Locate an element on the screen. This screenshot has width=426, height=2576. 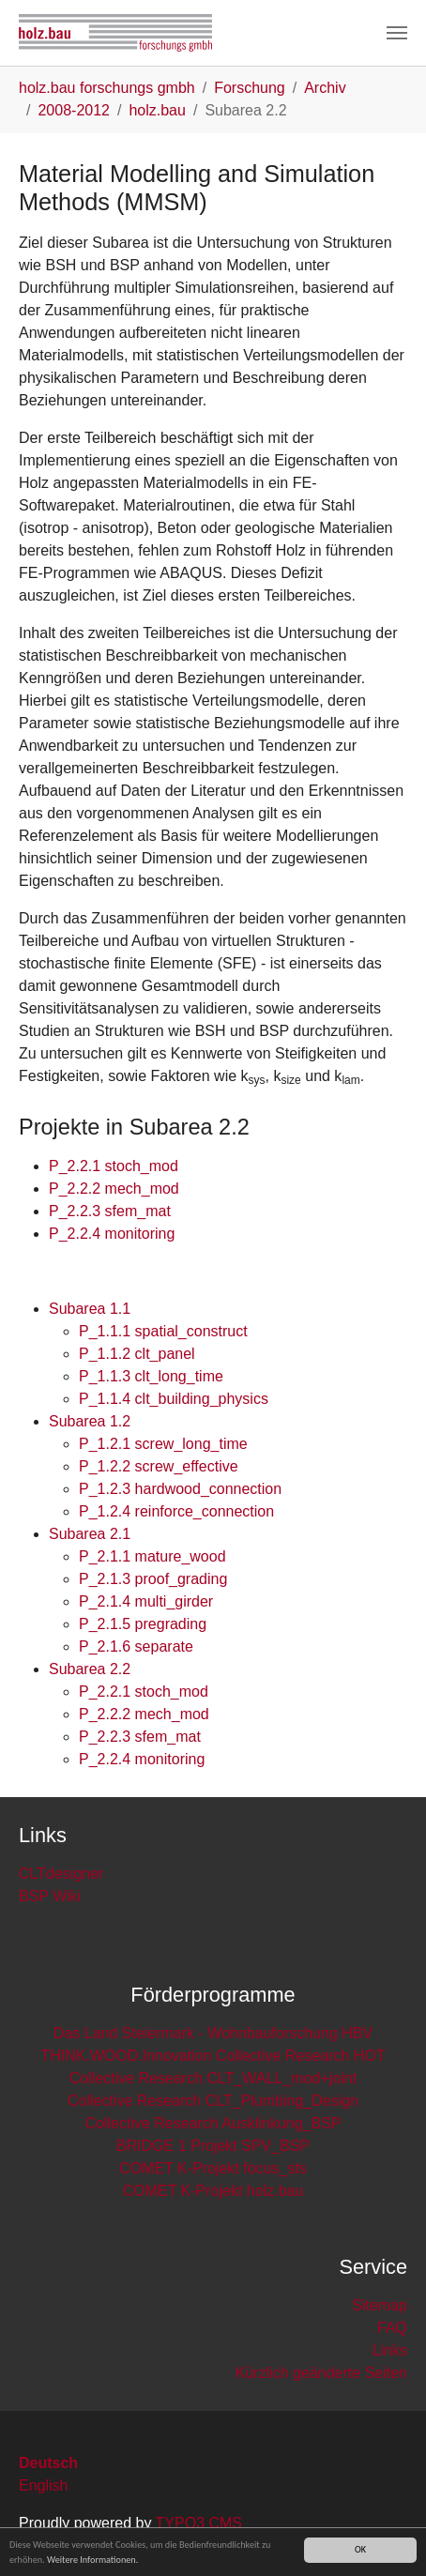
Das Land Steiermark - Wohnbauforschung HBV is located at coordinates (213, 2033).